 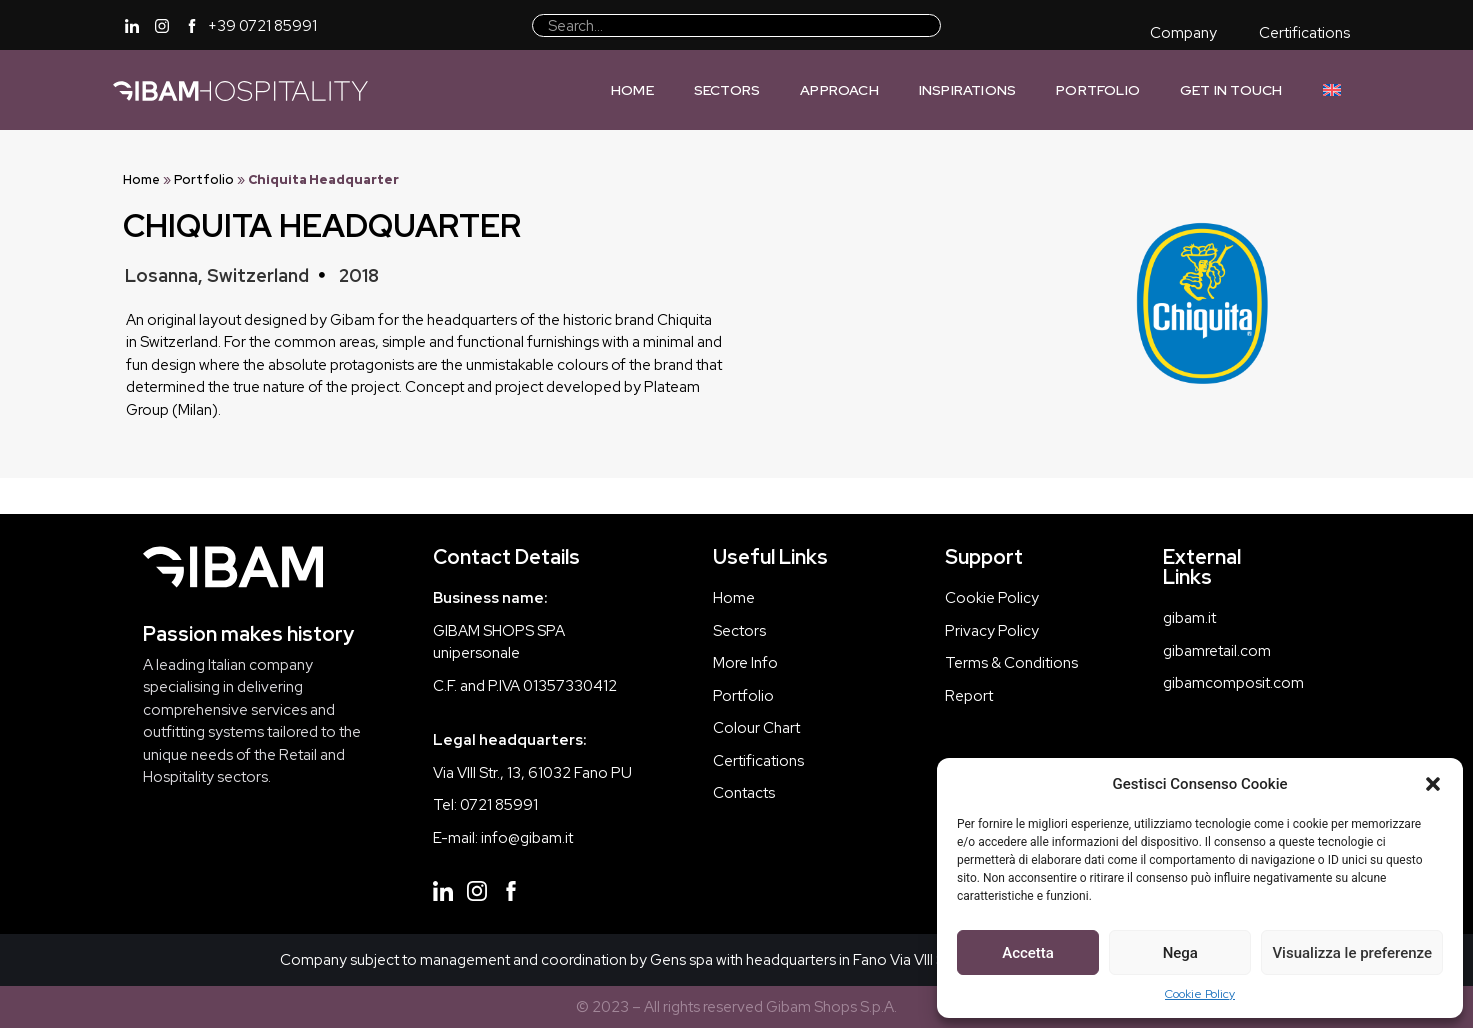 What do you see at coordinates (1200, 994) in the screenshot?
I see `Cookie Policy` at bounding box center [1200, 994].